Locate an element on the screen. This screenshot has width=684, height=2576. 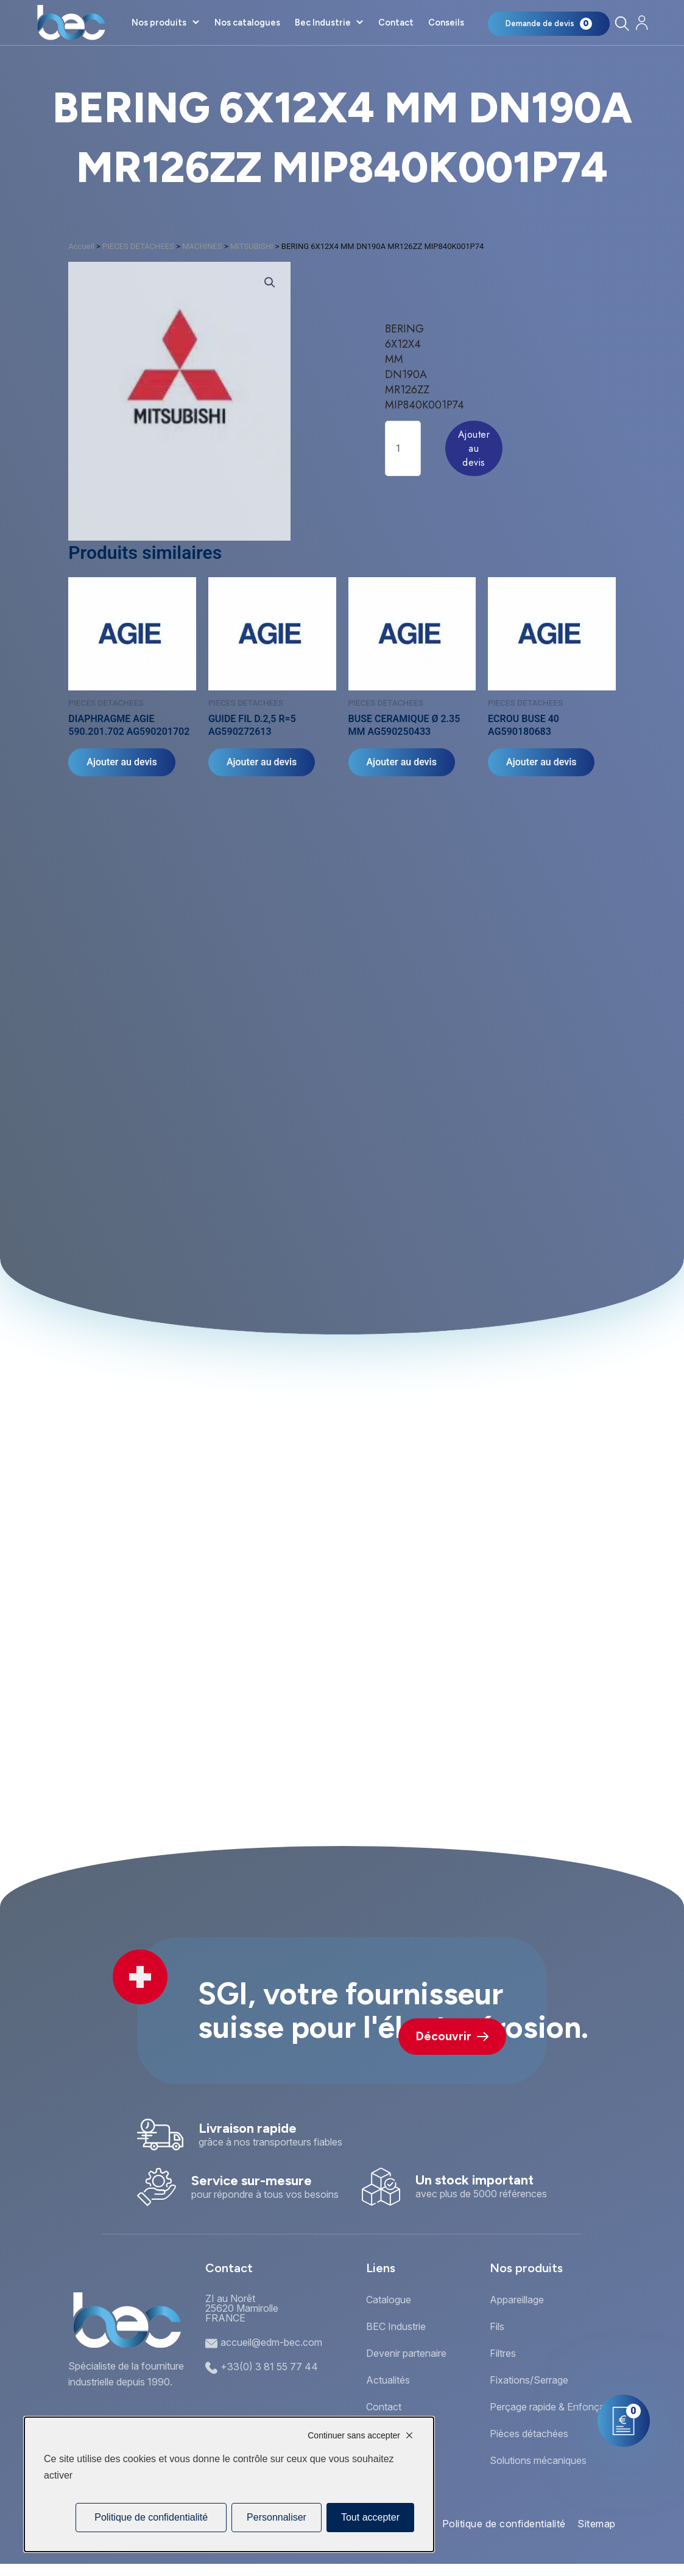
Catalogue is located at coordinates (388, 2299).